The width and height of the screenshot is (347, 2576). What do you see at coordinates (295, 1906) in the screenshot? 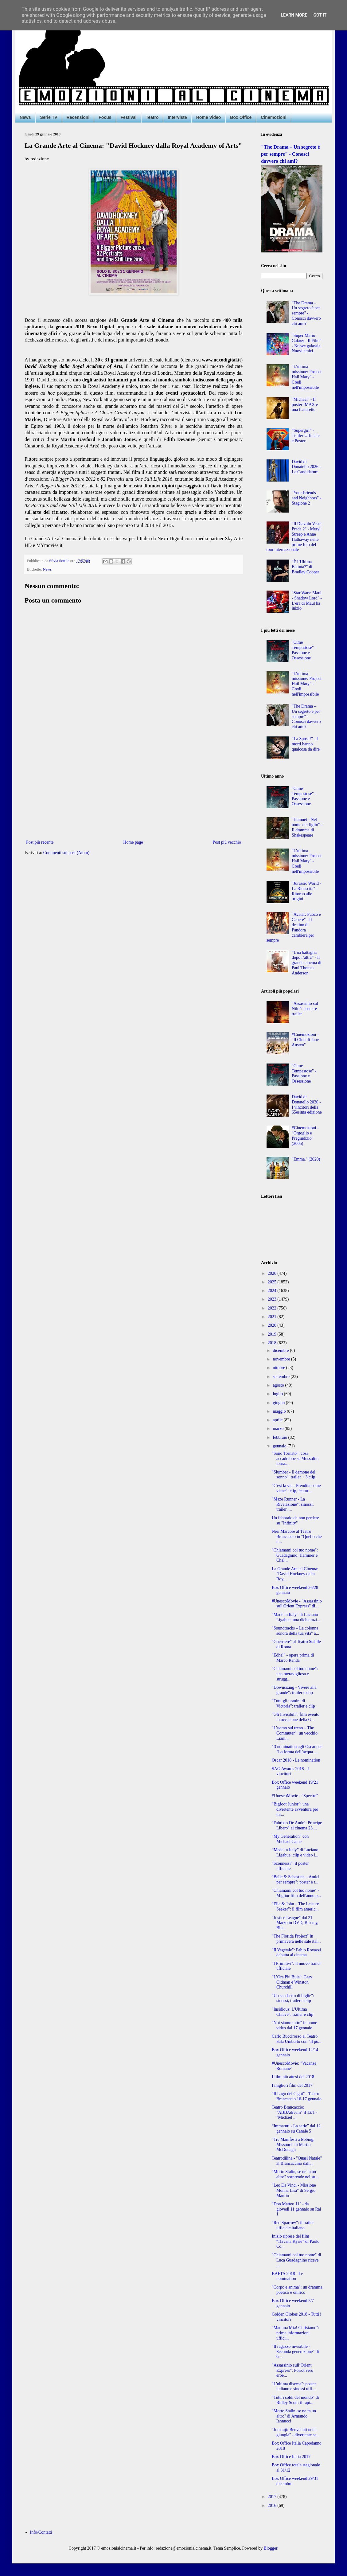
I see `"Ella & John – The Leisure Seeker": il film americ...` at bounding box center [295, 1906].